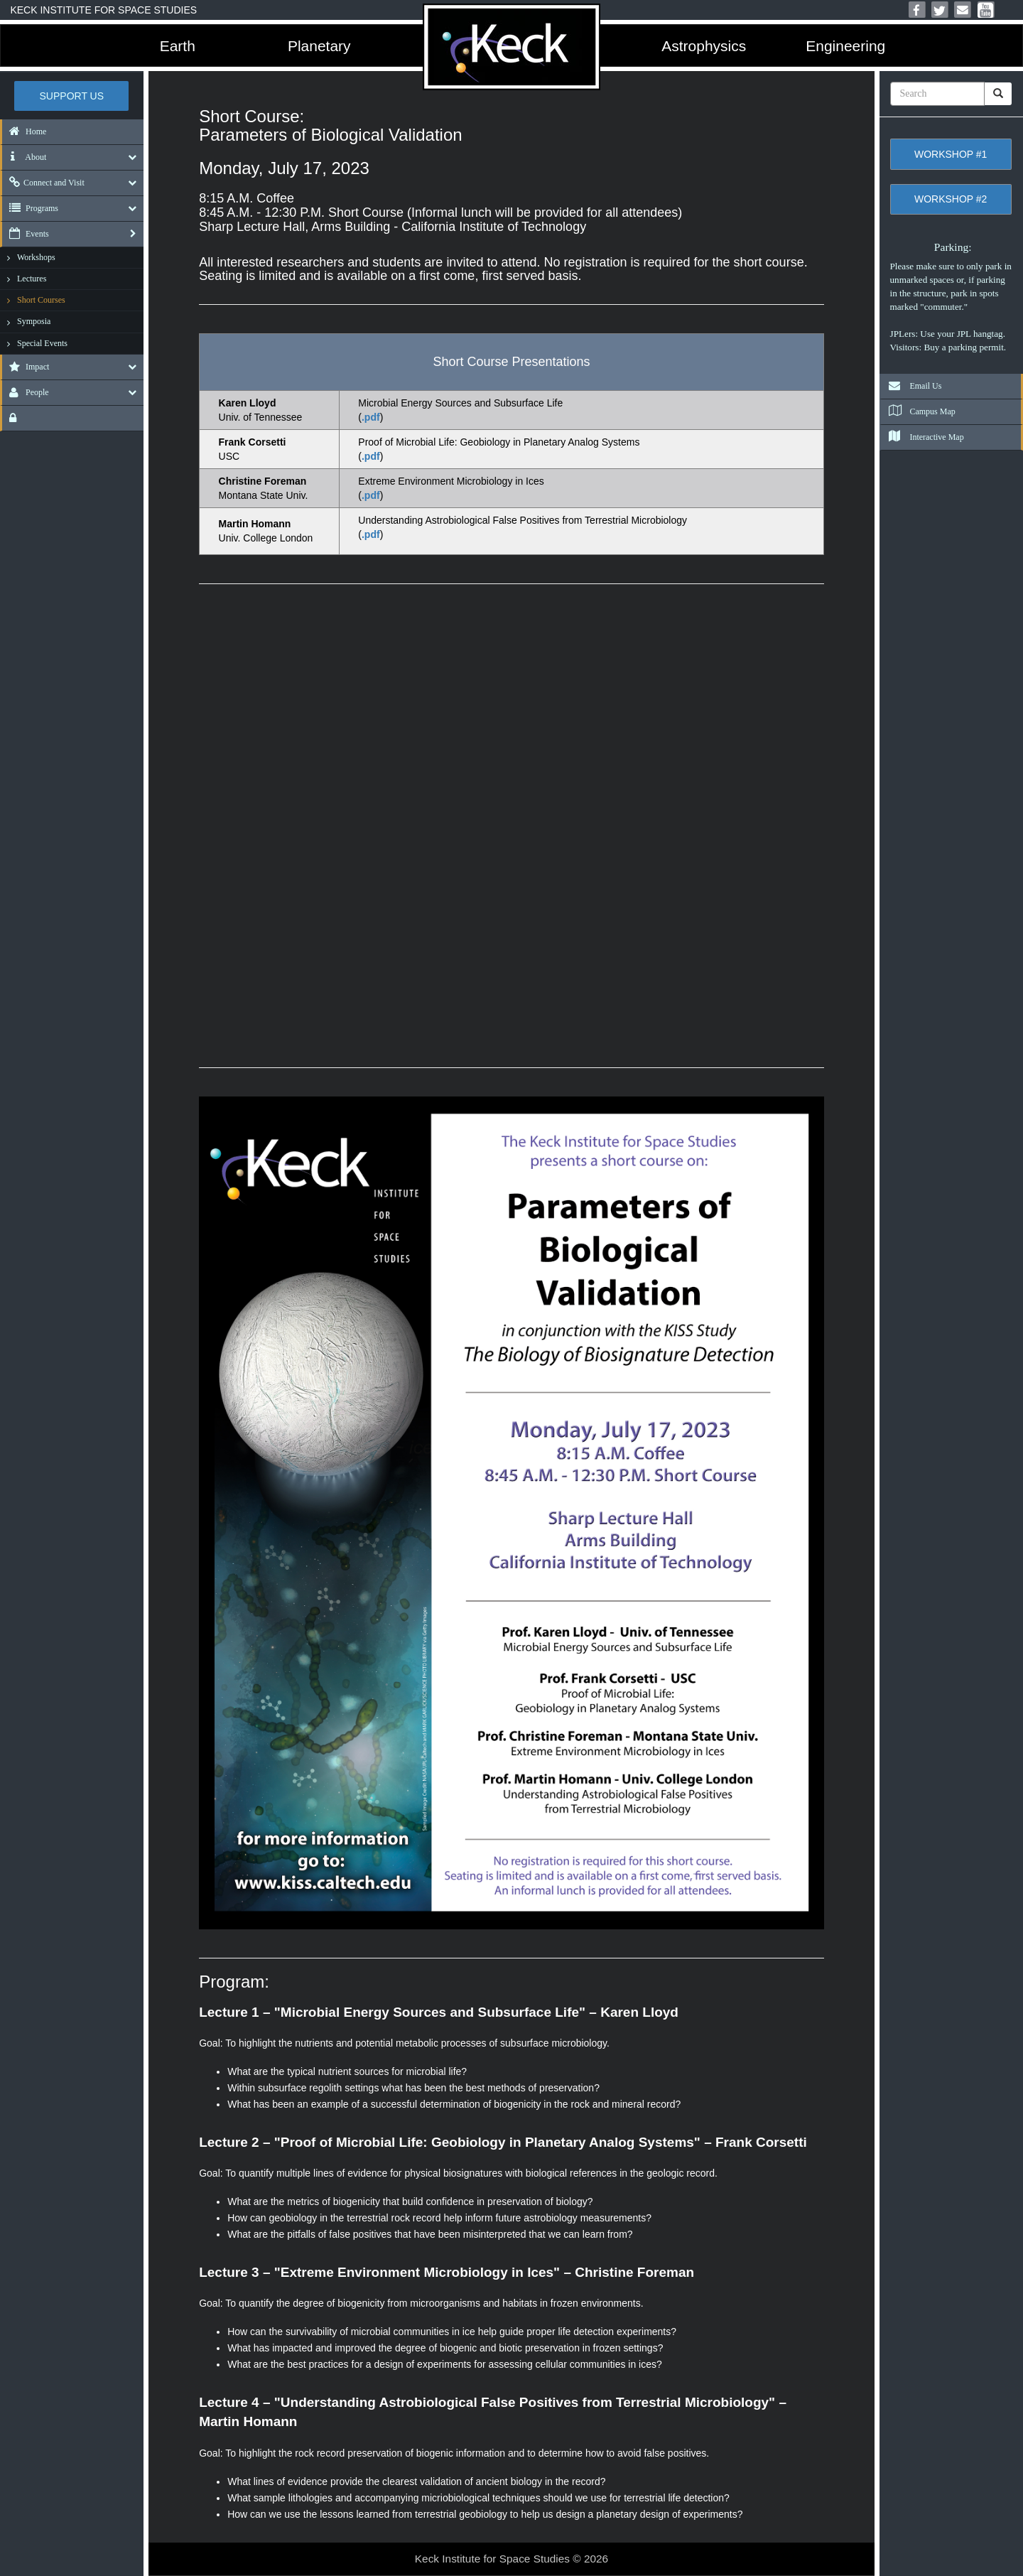 The height and width of the screenshot is (2576, 1023). Describe the element at coordinates (703, 46) in the screenshot. I see `Astrophysics` at that location.